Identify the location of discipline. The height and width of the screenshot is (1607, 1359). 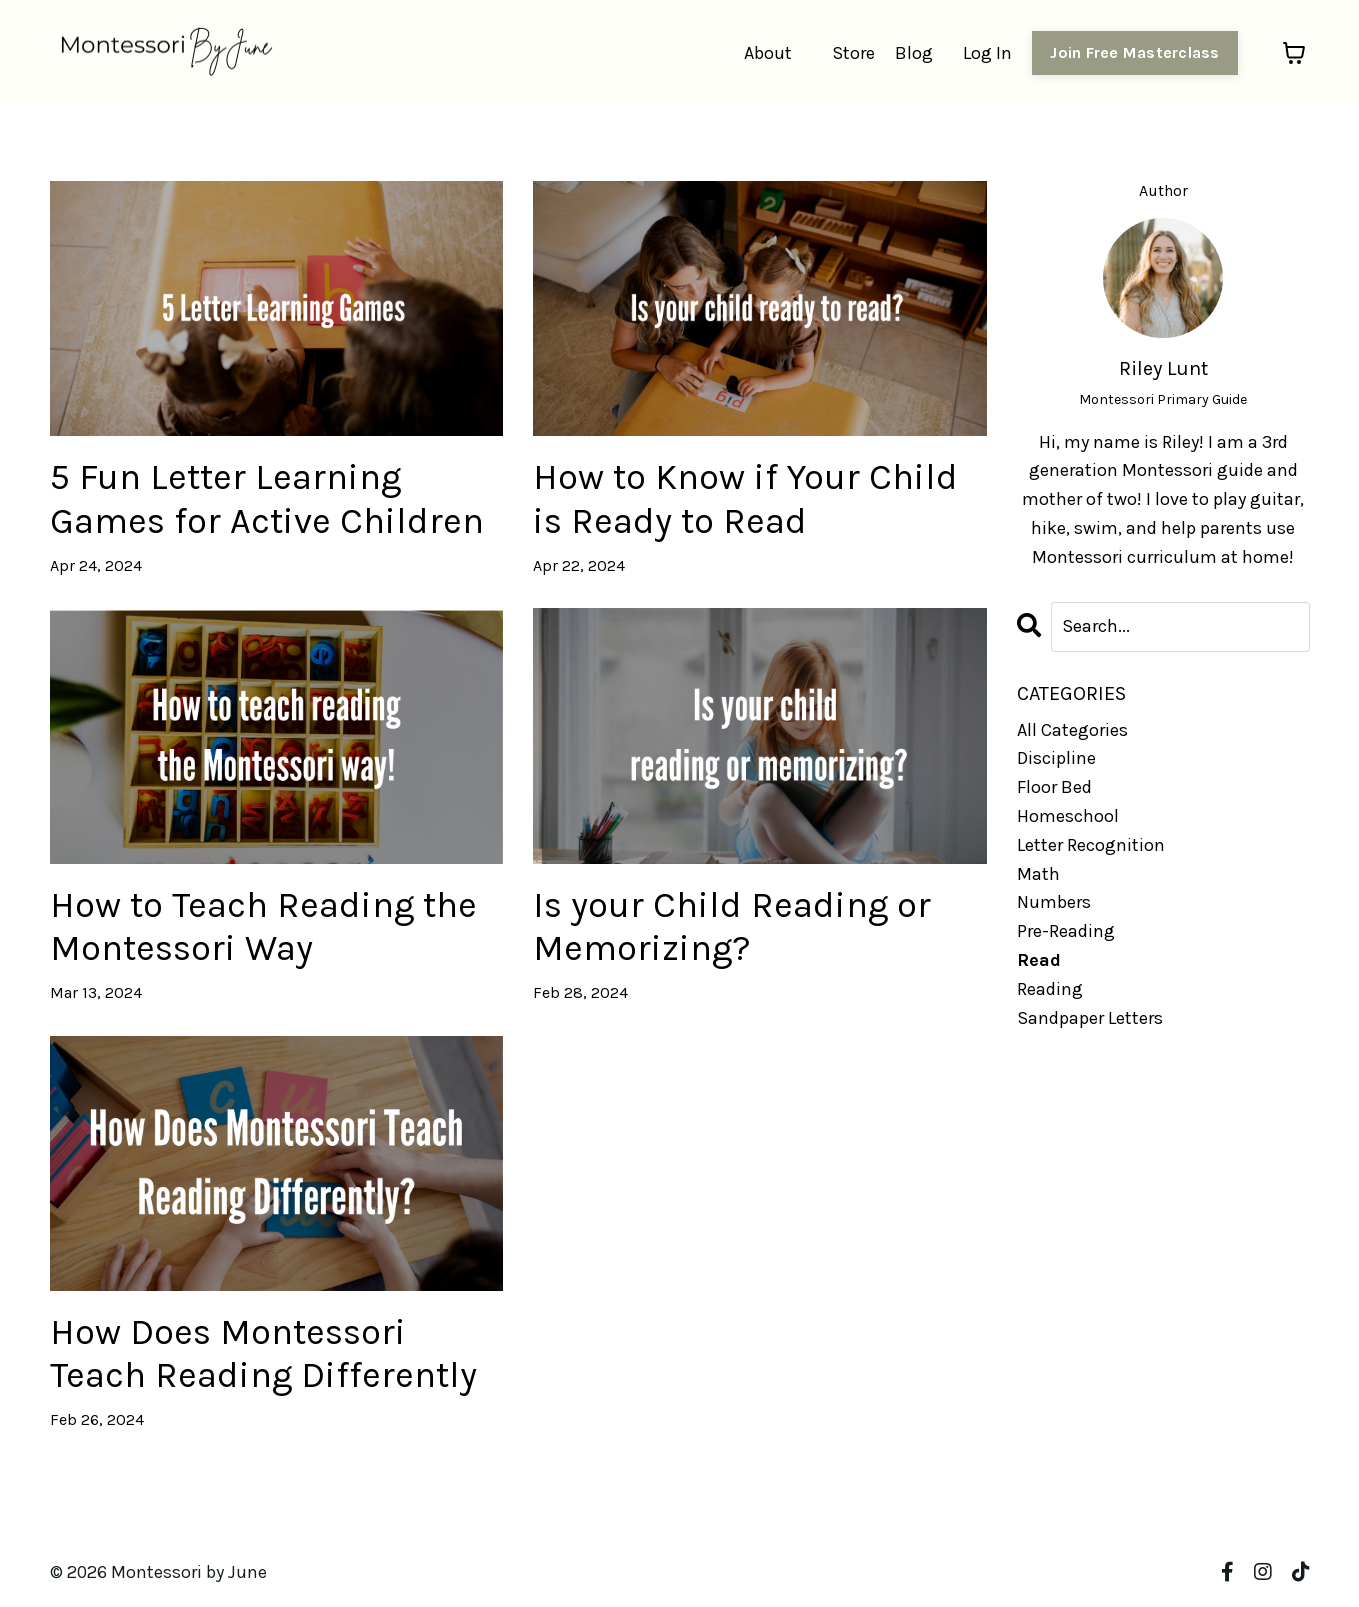
(1056, 758).